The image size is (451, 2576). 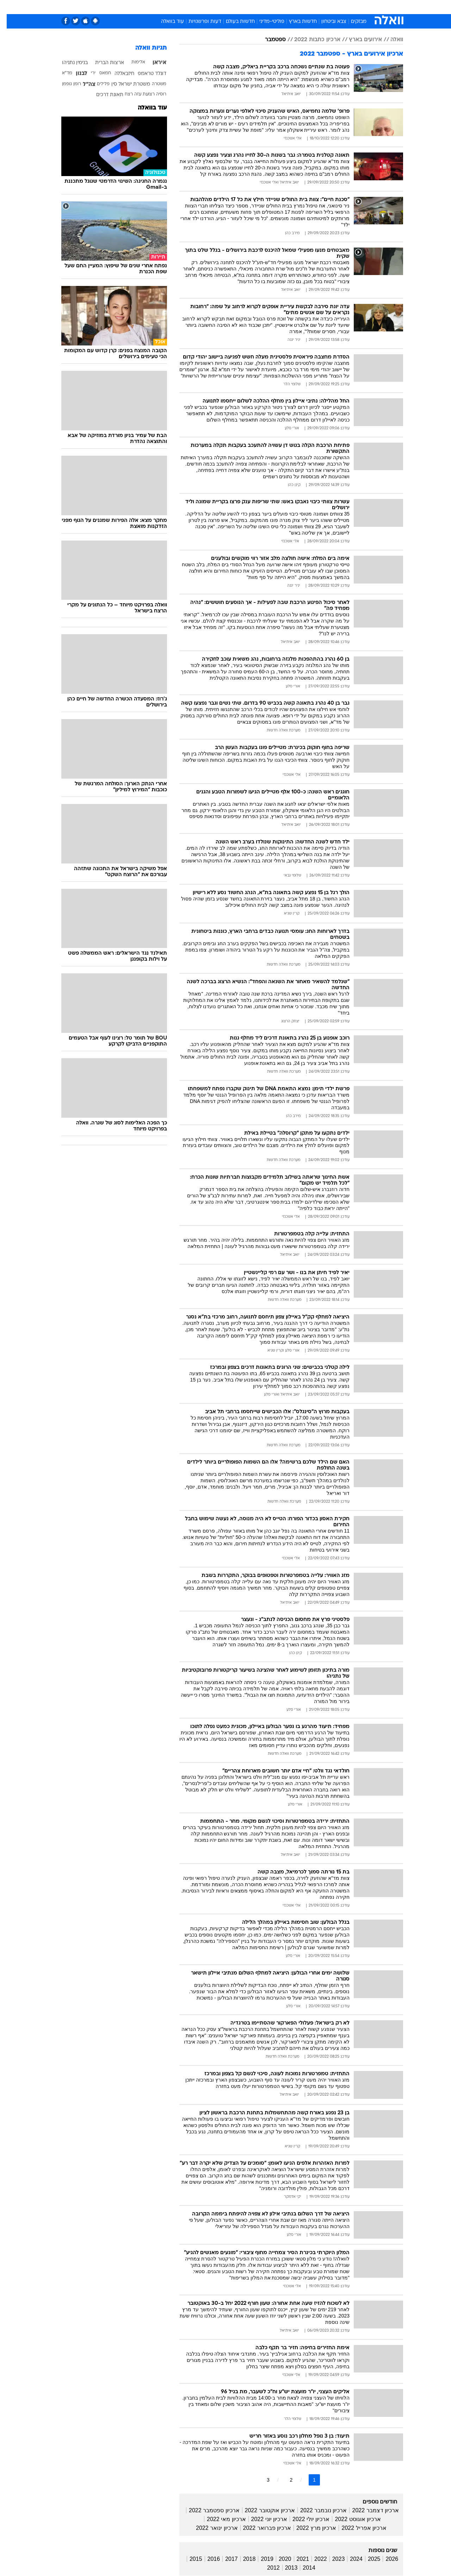 I want to click on תיירות, so click(x=197, y=7).